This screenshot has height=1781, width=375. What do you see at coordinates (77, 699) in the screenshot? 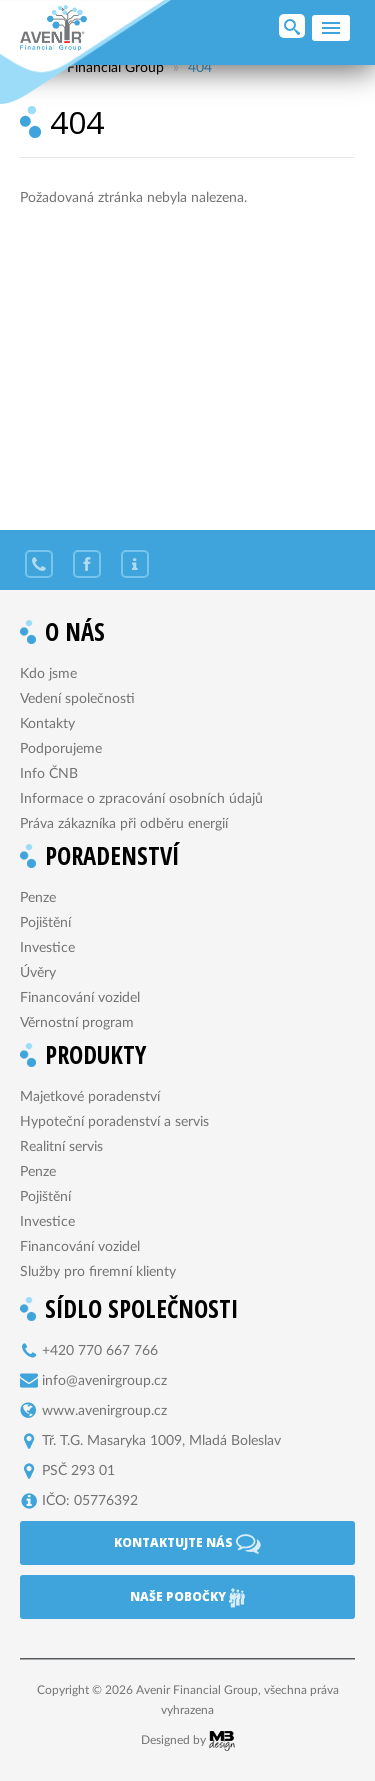
I see `Vedení společnosti` at bounding box center [77, 699].